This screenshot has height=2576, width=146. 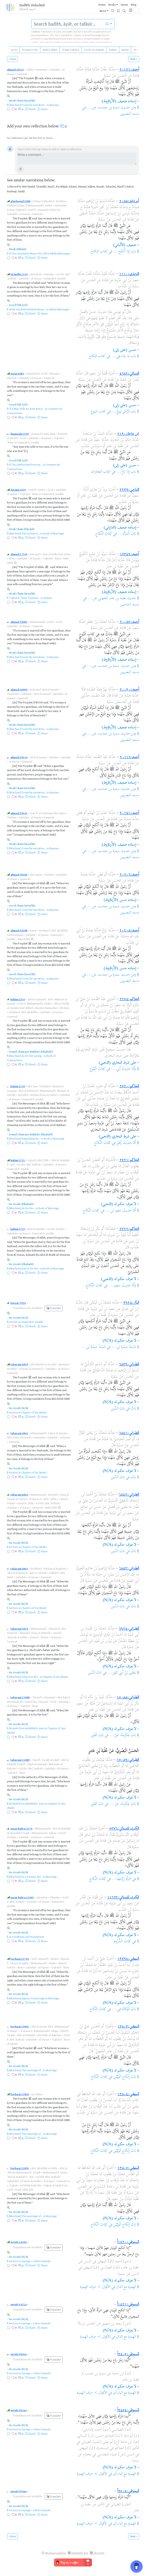 I want to click on وَأَمَّا حَدِيثُ أَبِي..., so click(x=123, y=1069).